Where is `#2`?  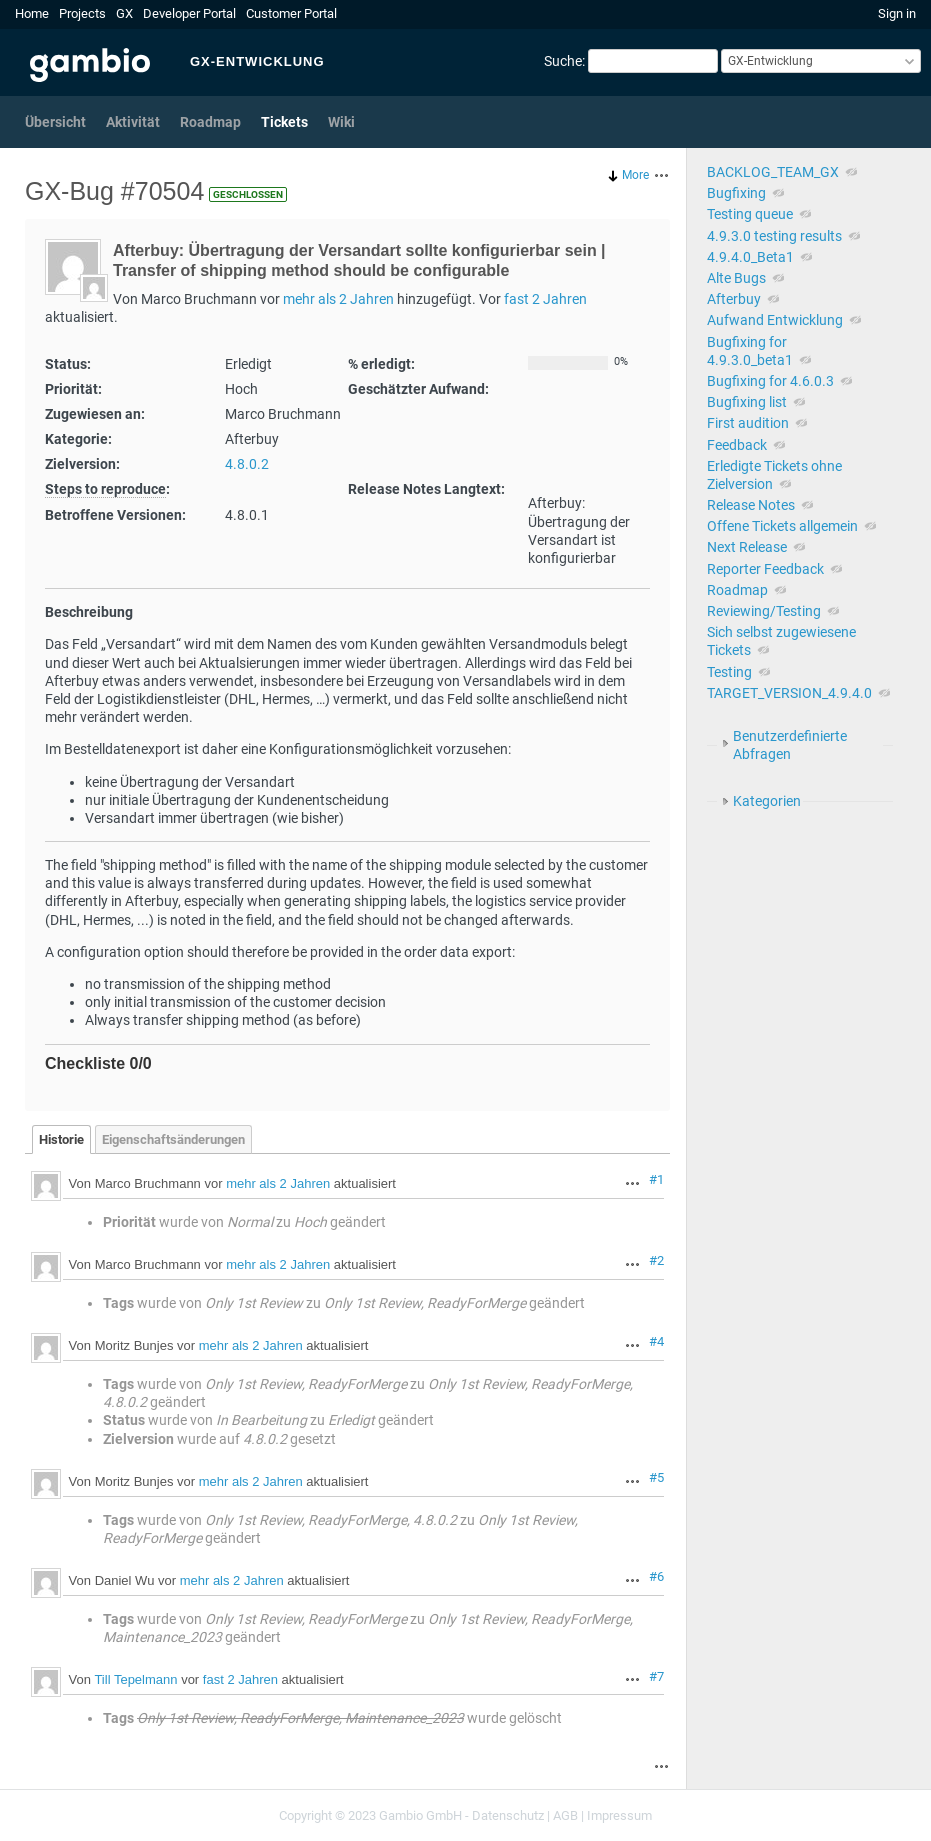
#2 is located at coordinates (656, 1260).